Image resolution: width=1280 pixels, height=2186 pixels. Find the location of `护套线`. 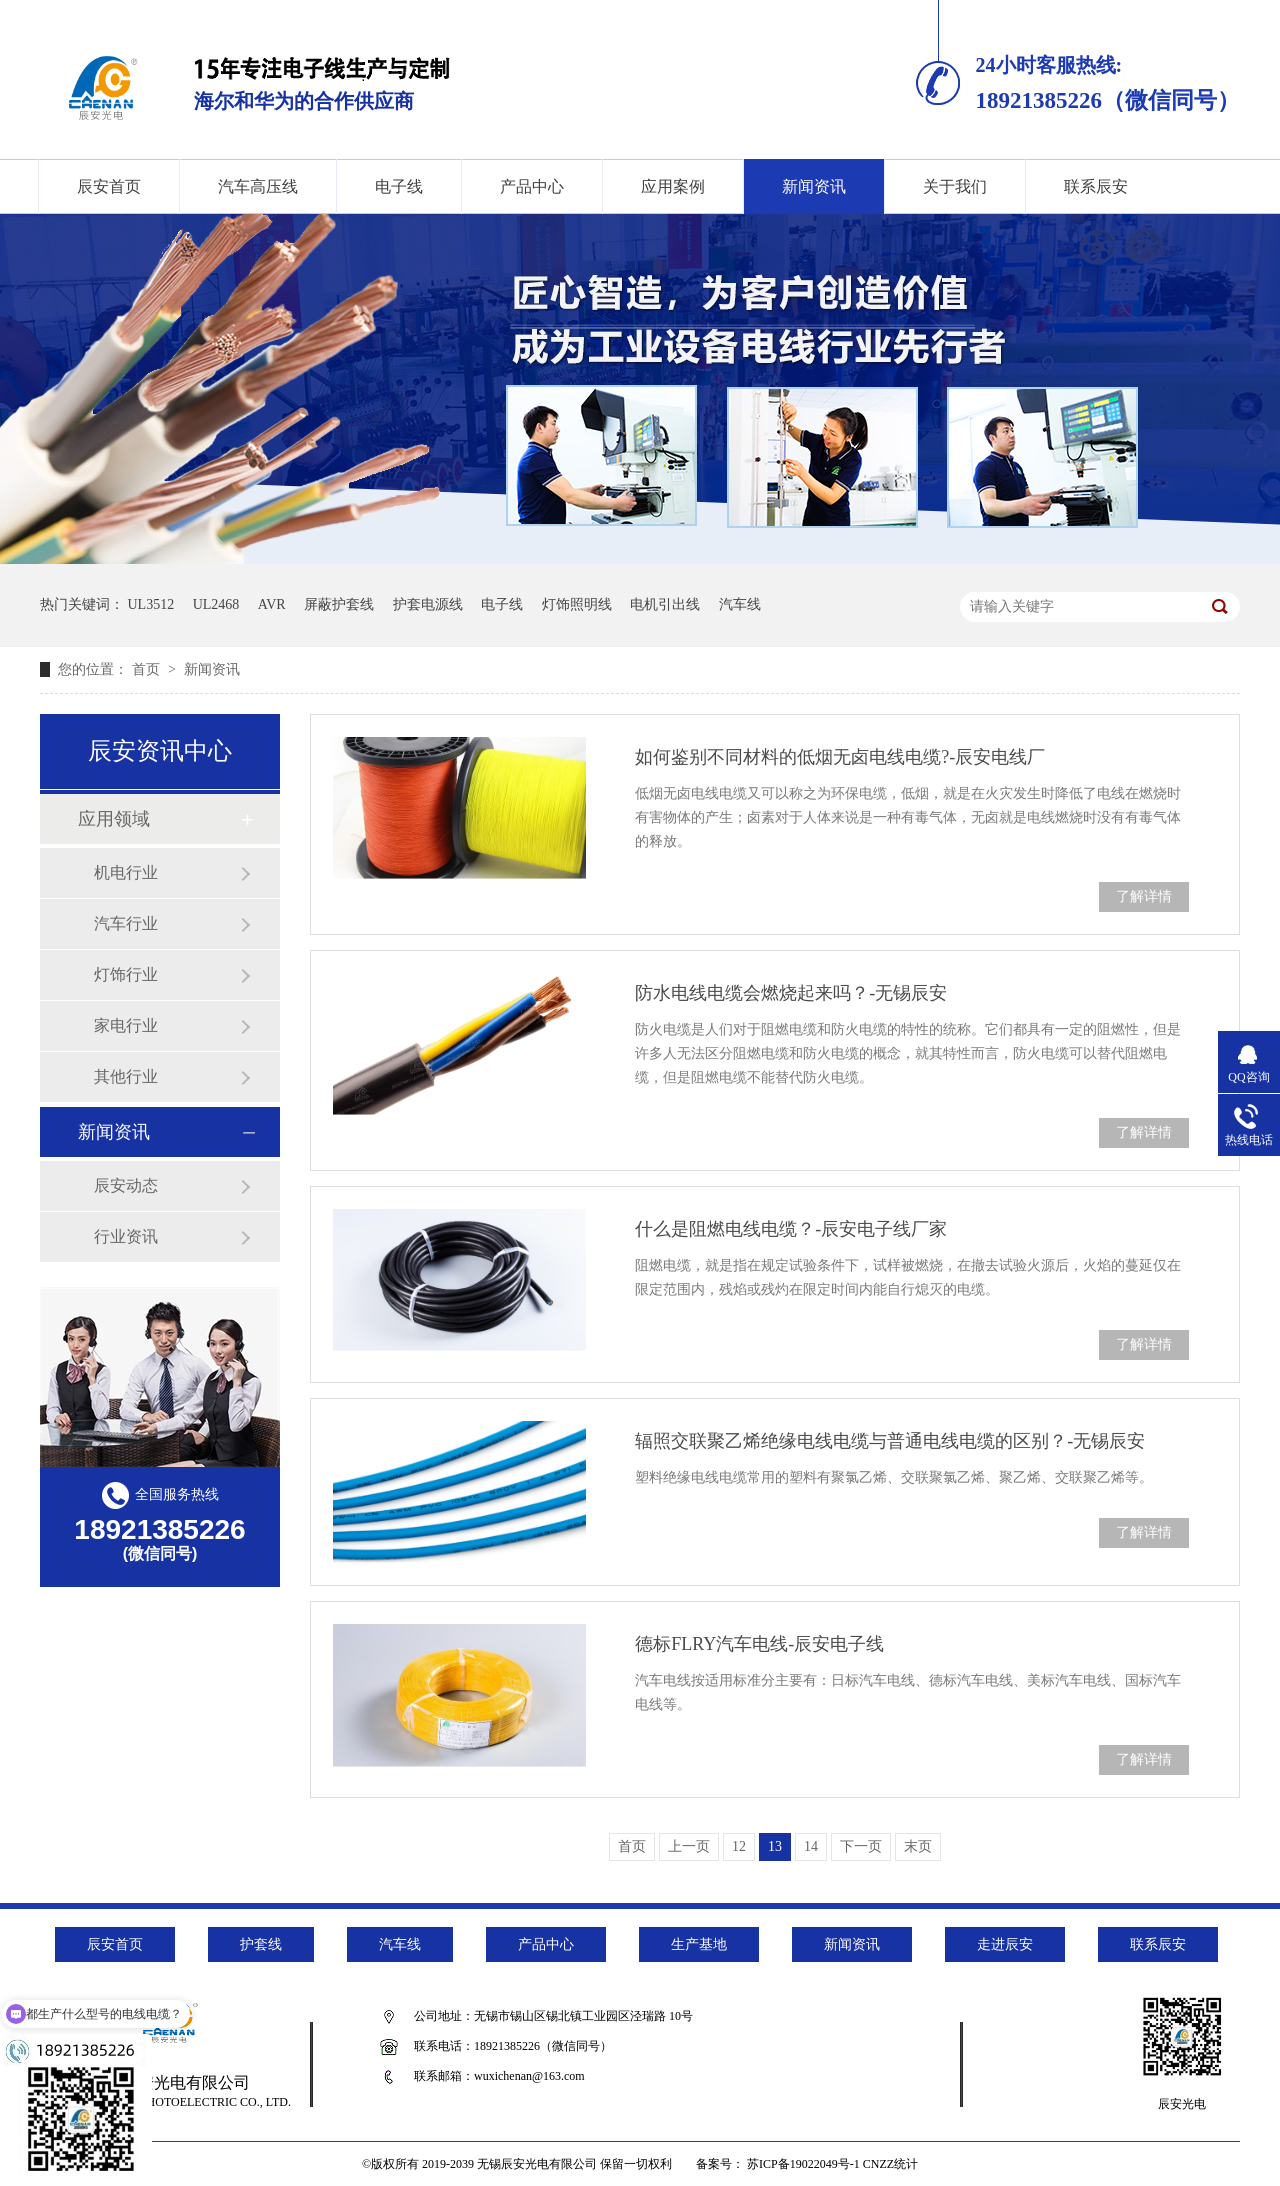

护套线 is located at coordinates (261, 1944).